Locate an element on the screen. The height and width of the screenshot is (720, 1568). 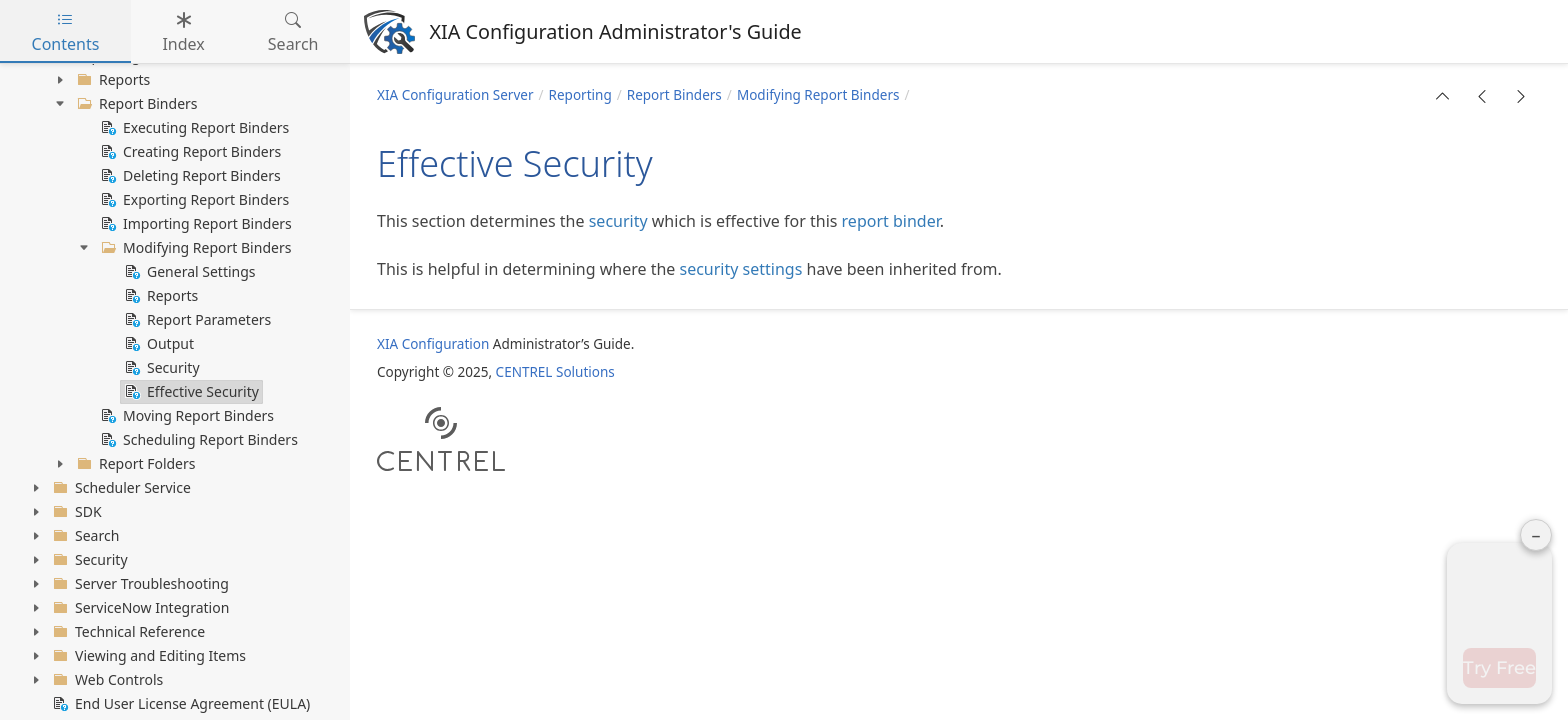
Reports [treeitem] is located at coordinates (111, 80).